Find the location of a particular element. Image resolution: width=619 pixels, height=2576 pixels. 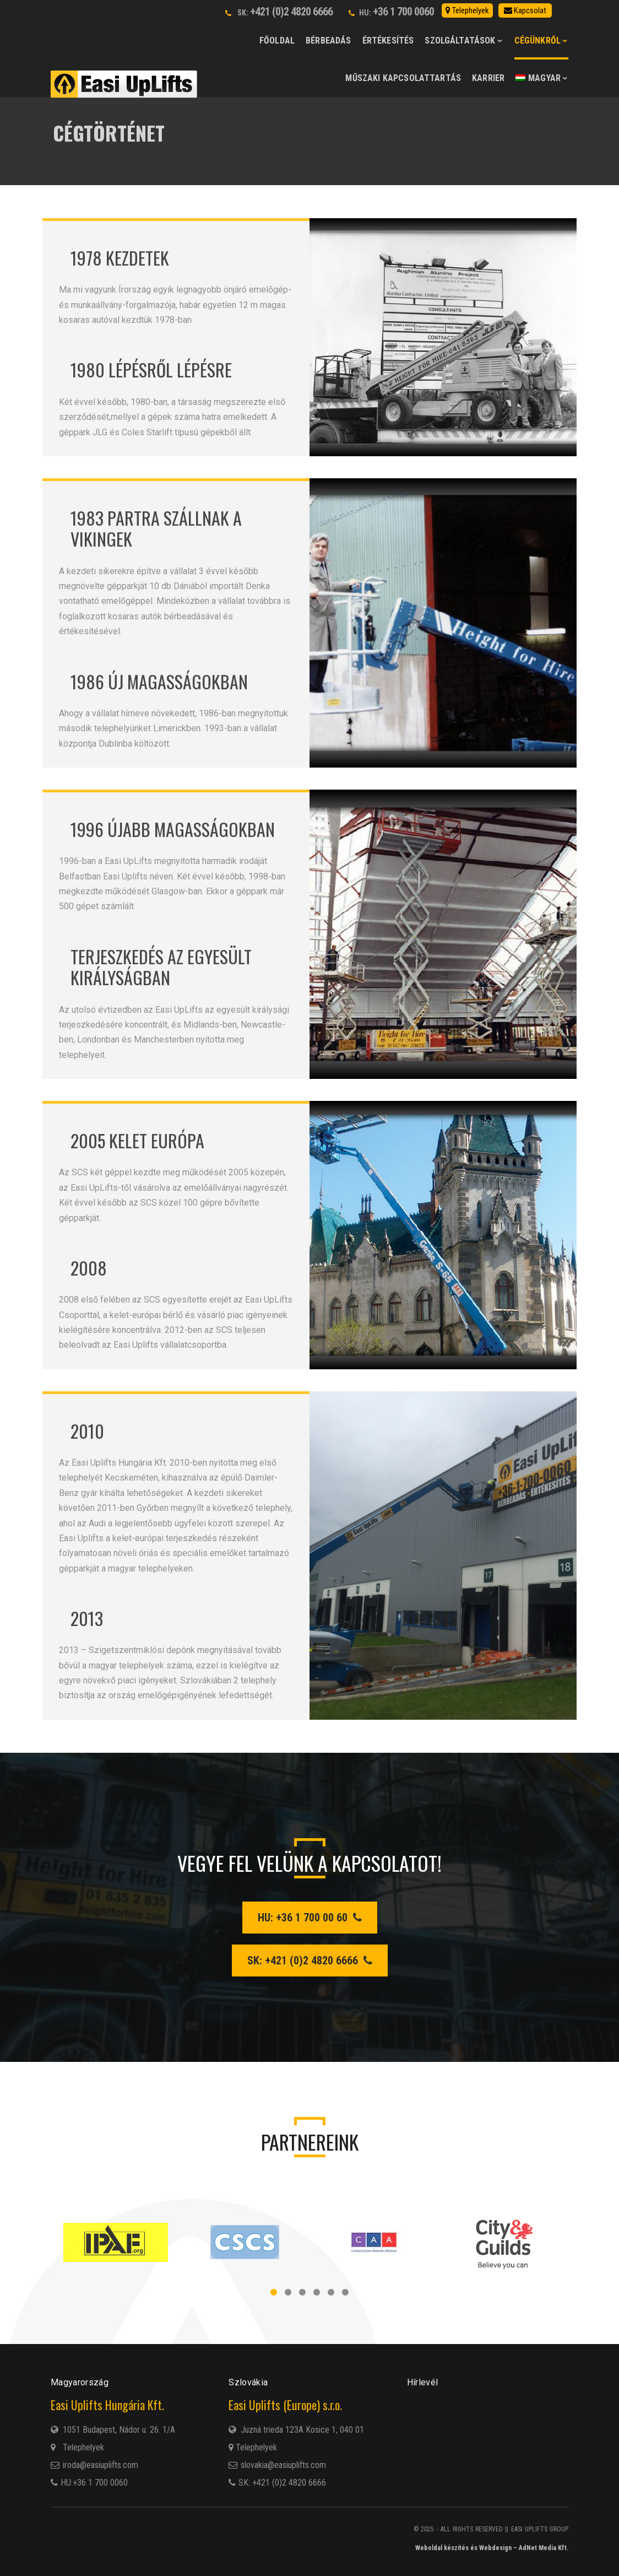

2010 is located at coordinates (87, 1431).